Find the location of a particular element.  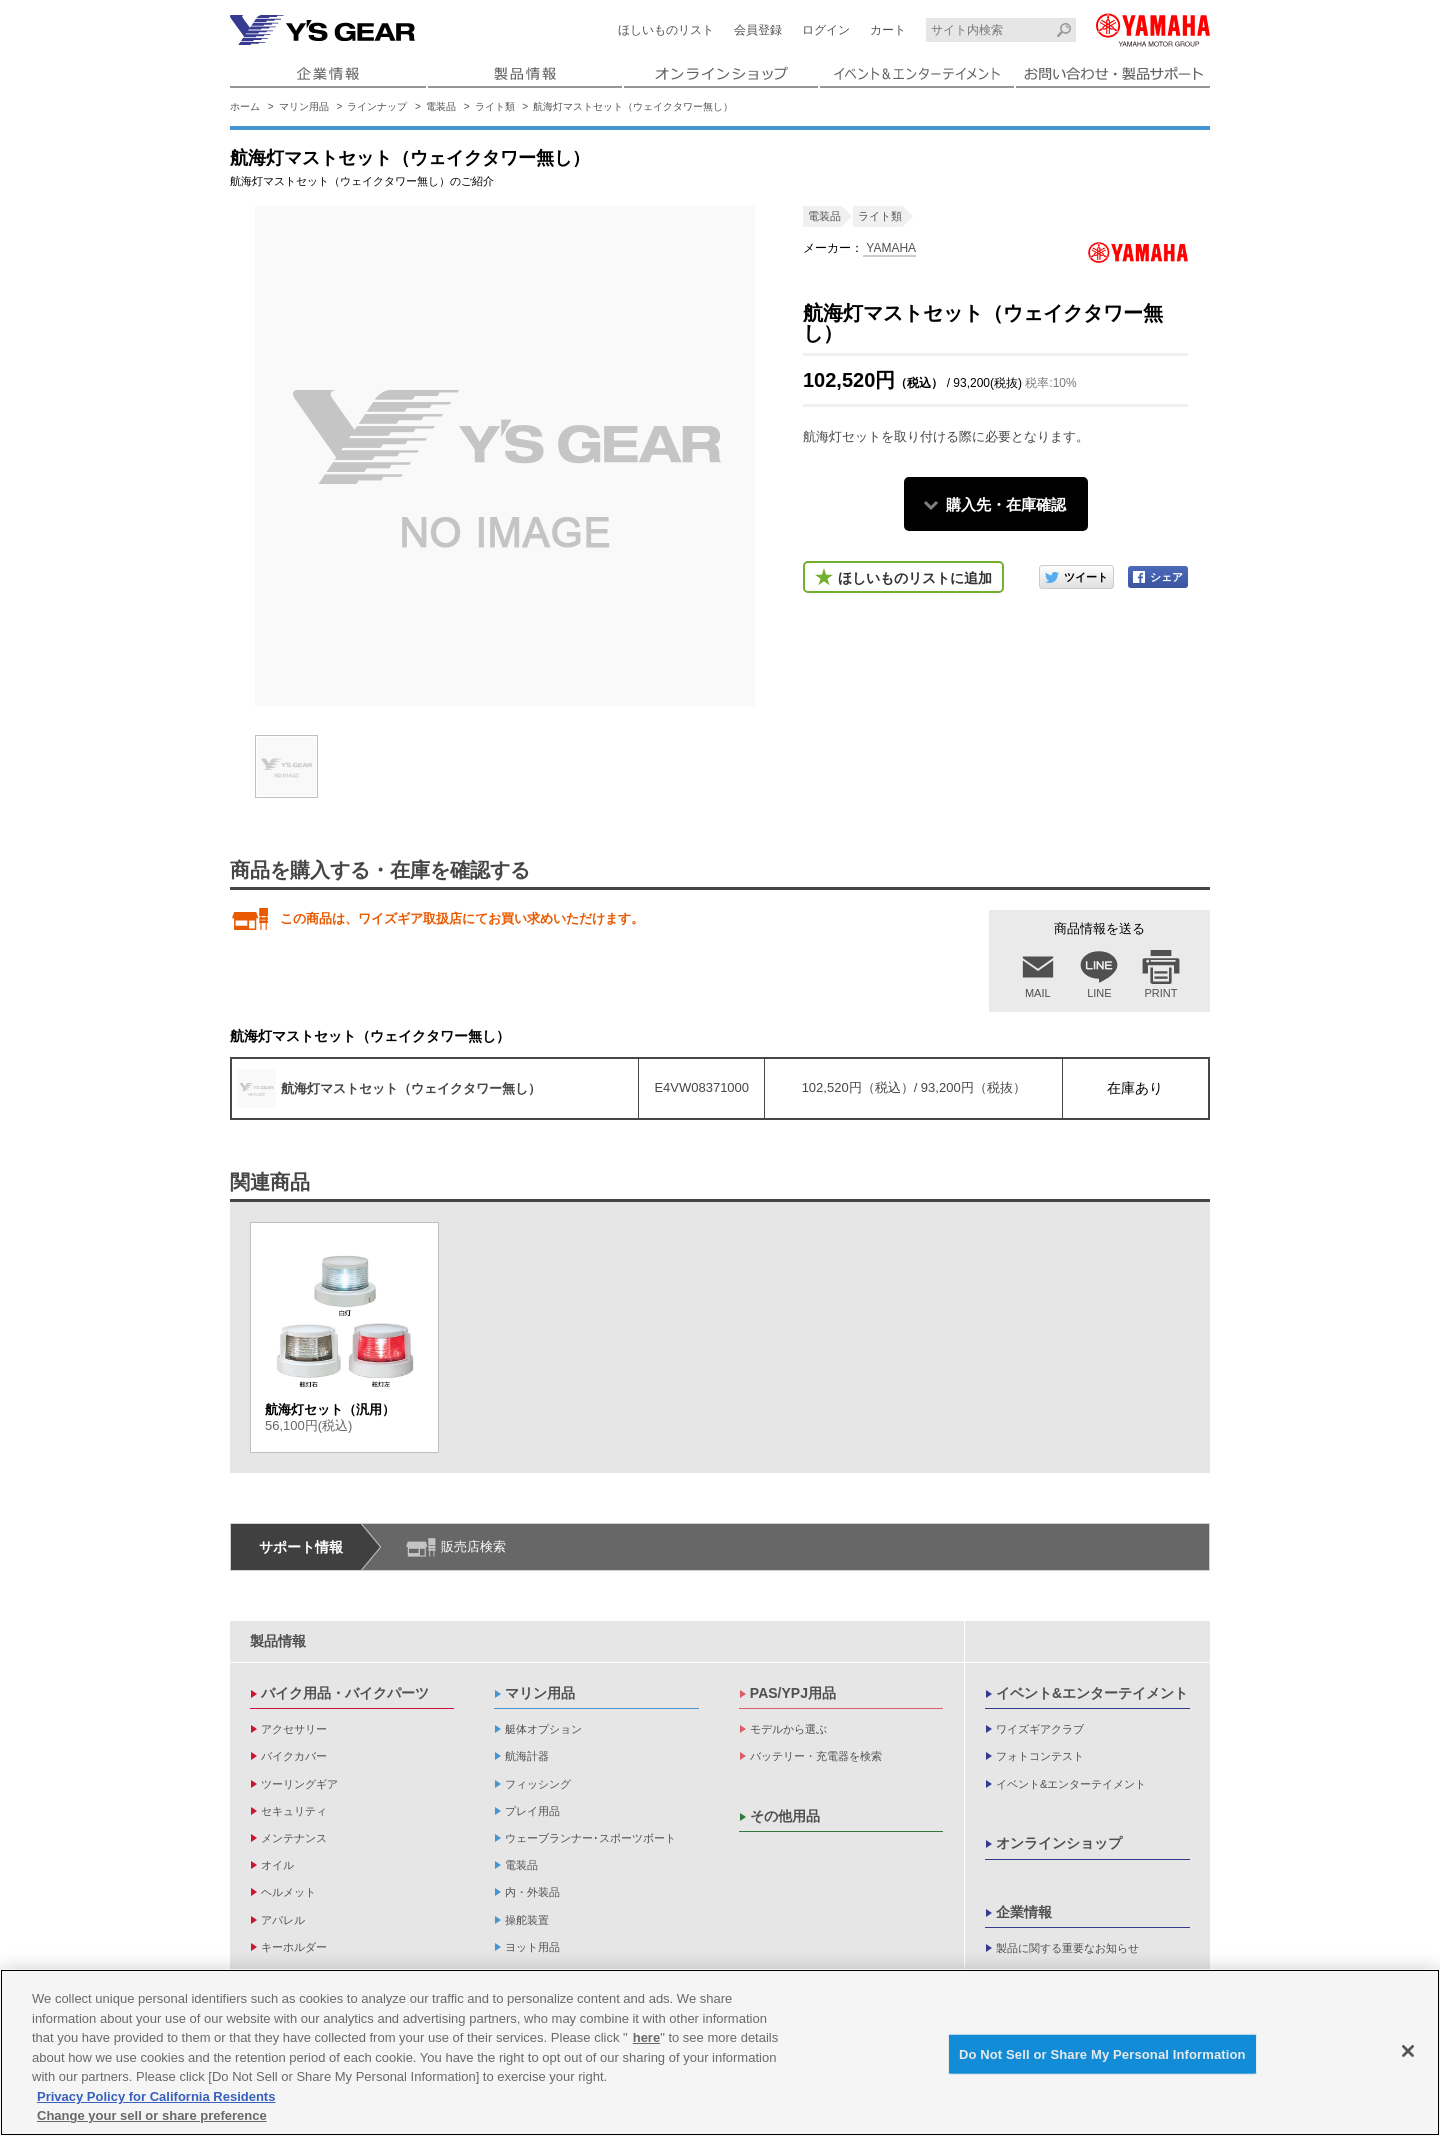

購入先・在庫確認 is located at coordinates (1006, 504).